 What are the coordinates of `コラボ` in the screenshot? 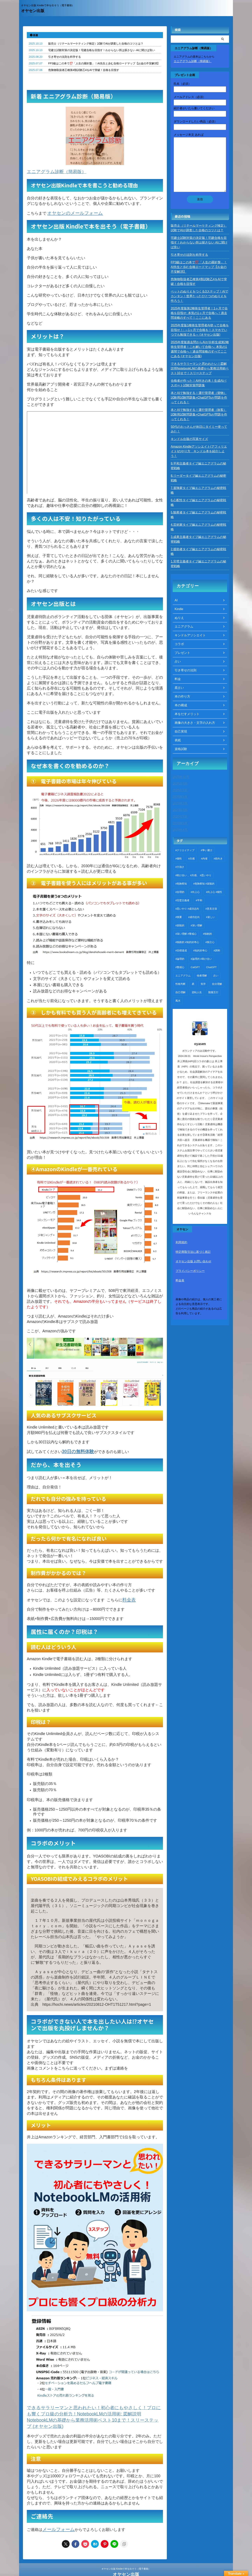 It's located at (179, 569).